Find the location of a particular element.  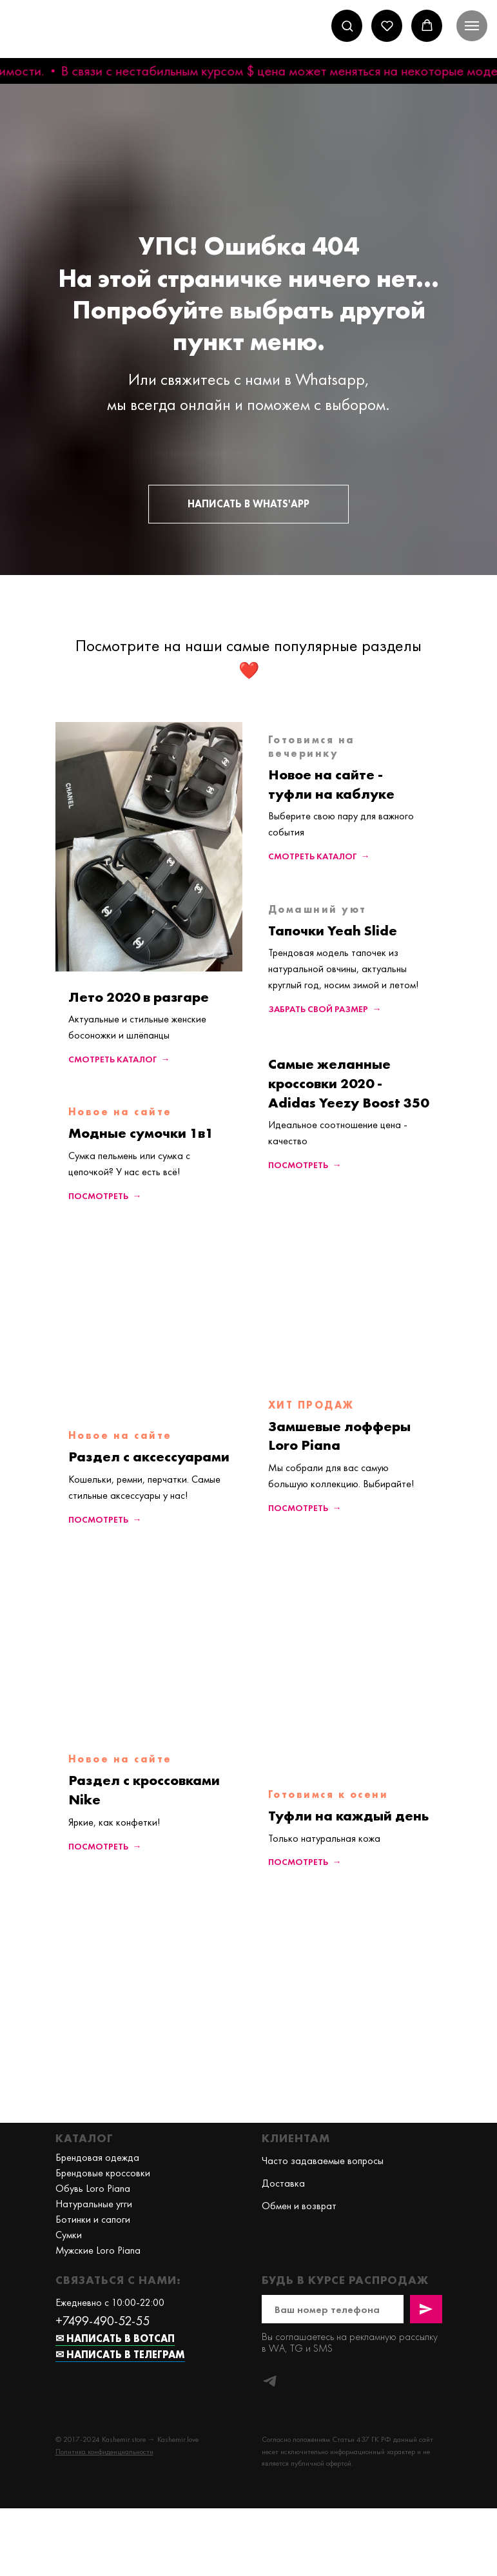

Мужские Loro Piana is located at coordinates (98, 2250).